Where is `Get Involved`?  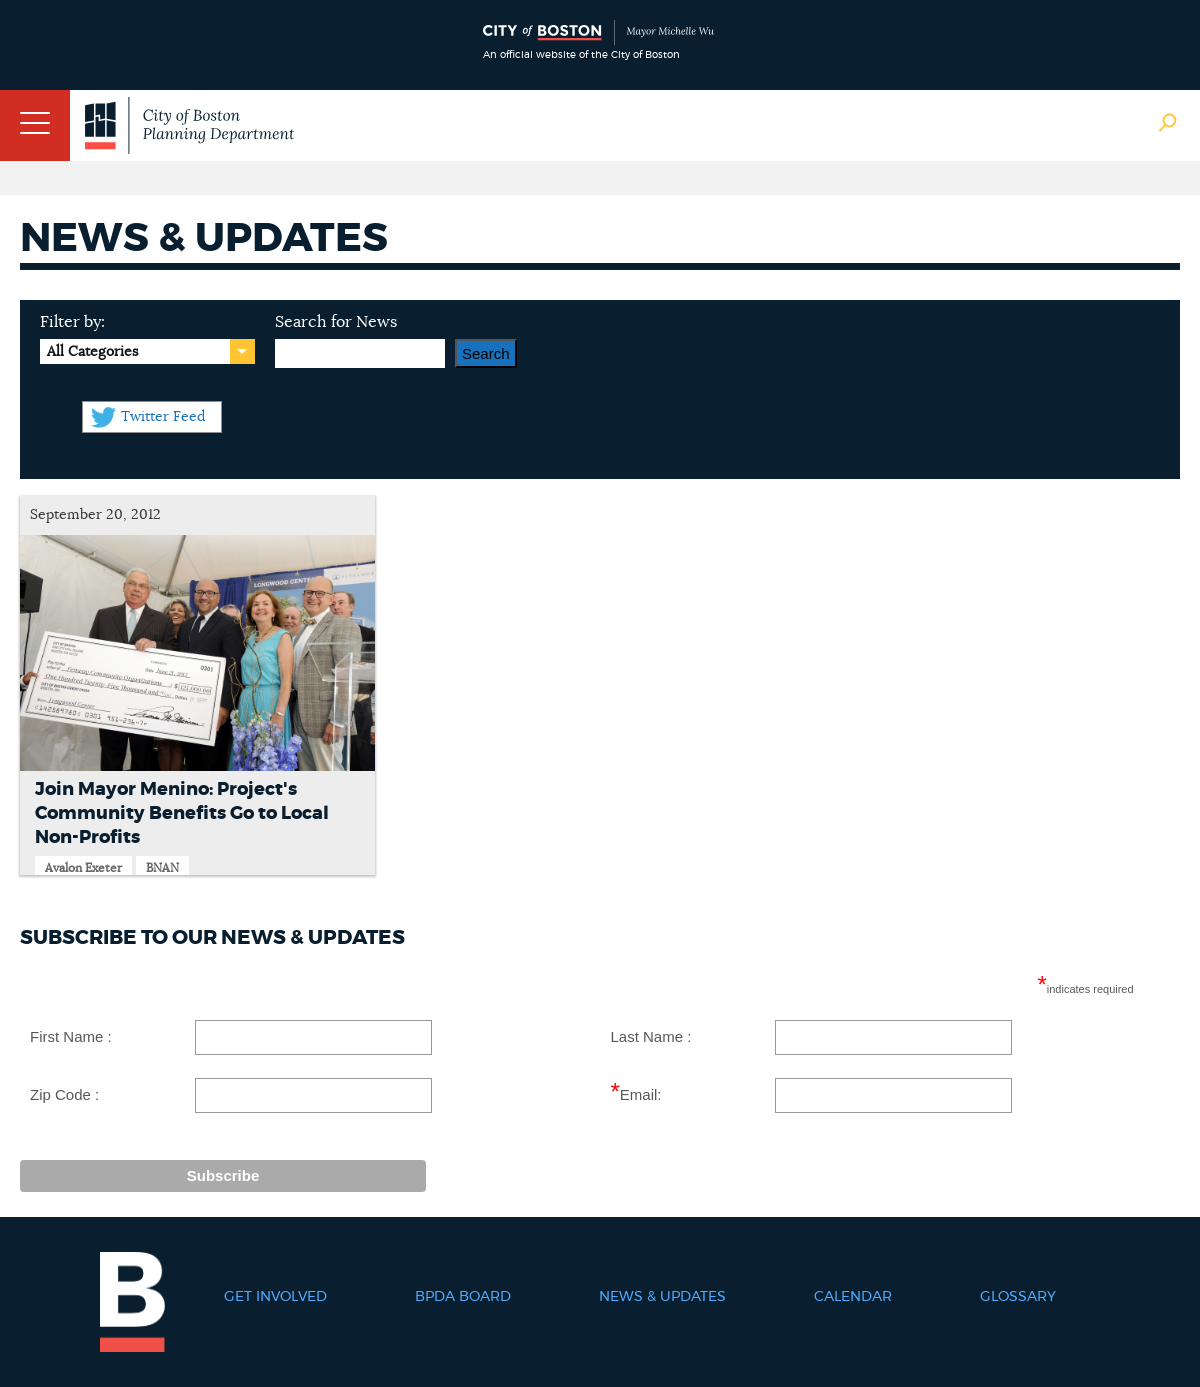
Get Involved is located at coordinates (275, 1297).